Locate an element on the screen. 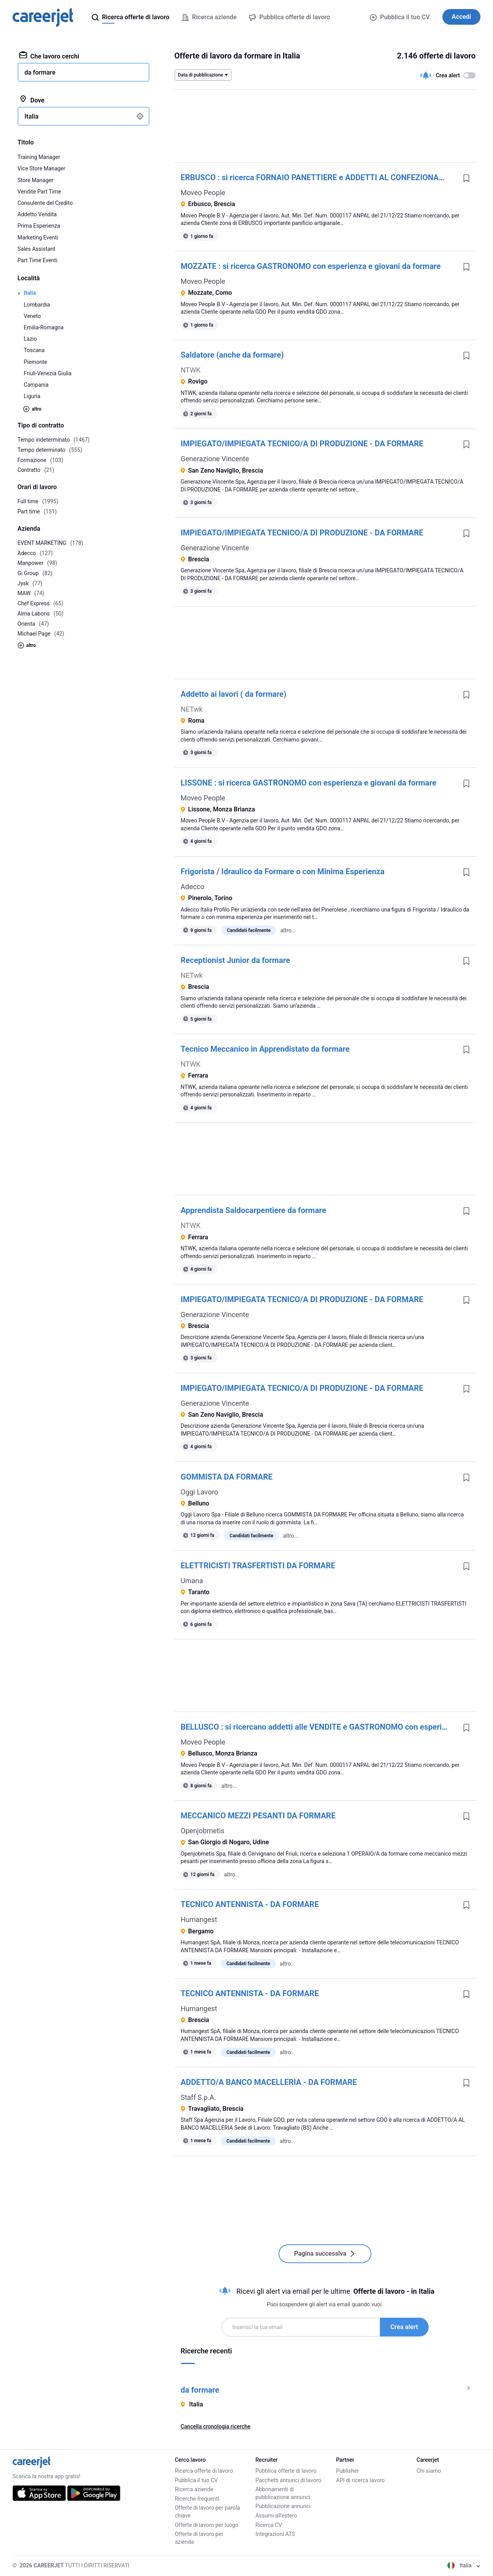 The image size is (493, 2576). Veneto is located at coordinates (32, 316).